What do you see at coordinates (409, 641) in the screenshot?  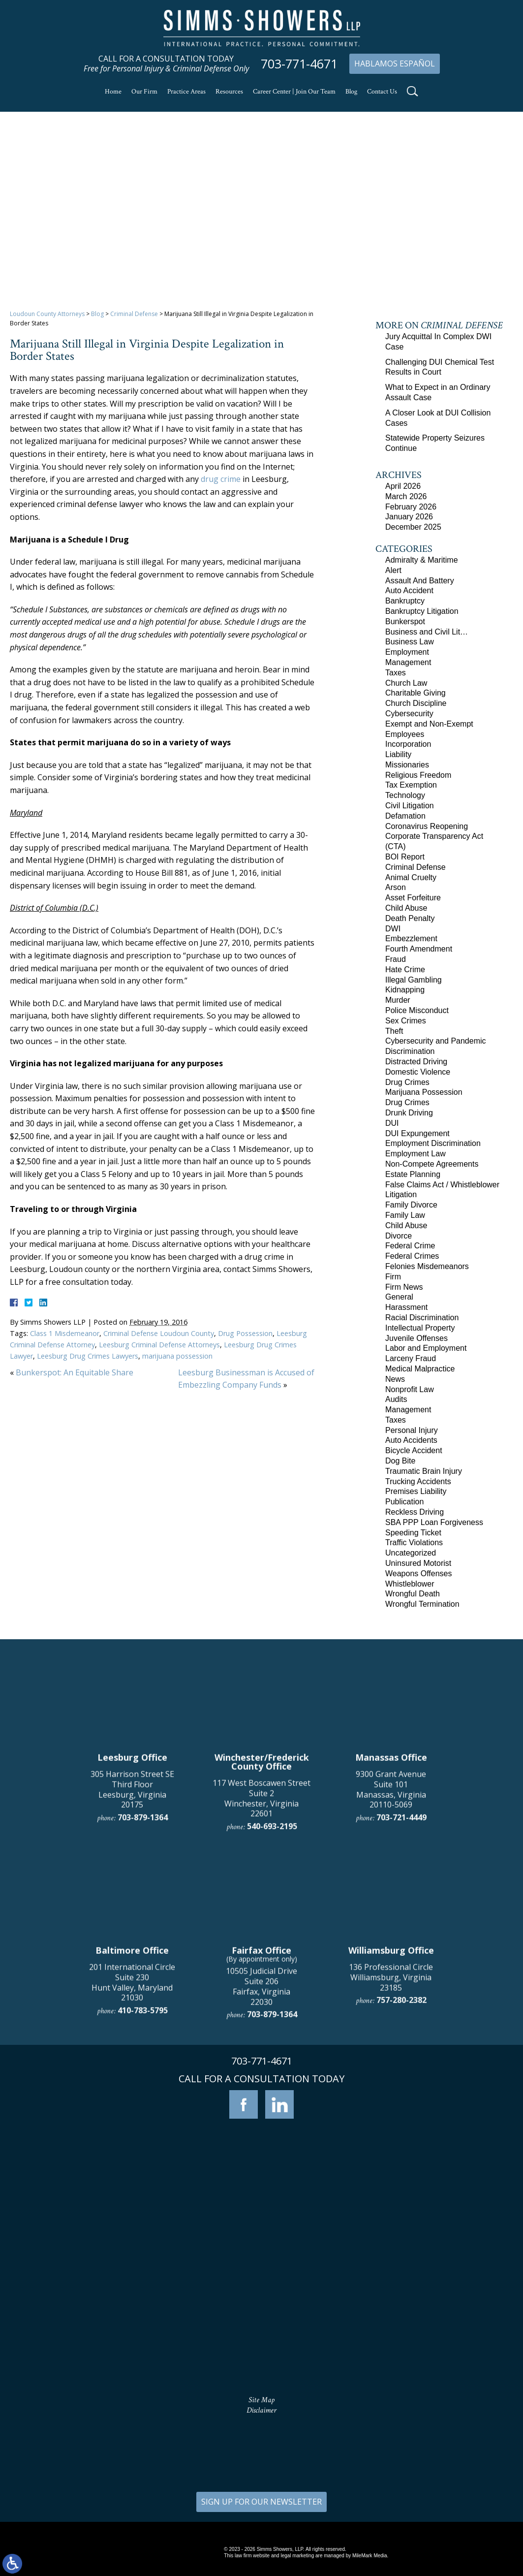 I see `Business Law` at bounding box center [409, 641].